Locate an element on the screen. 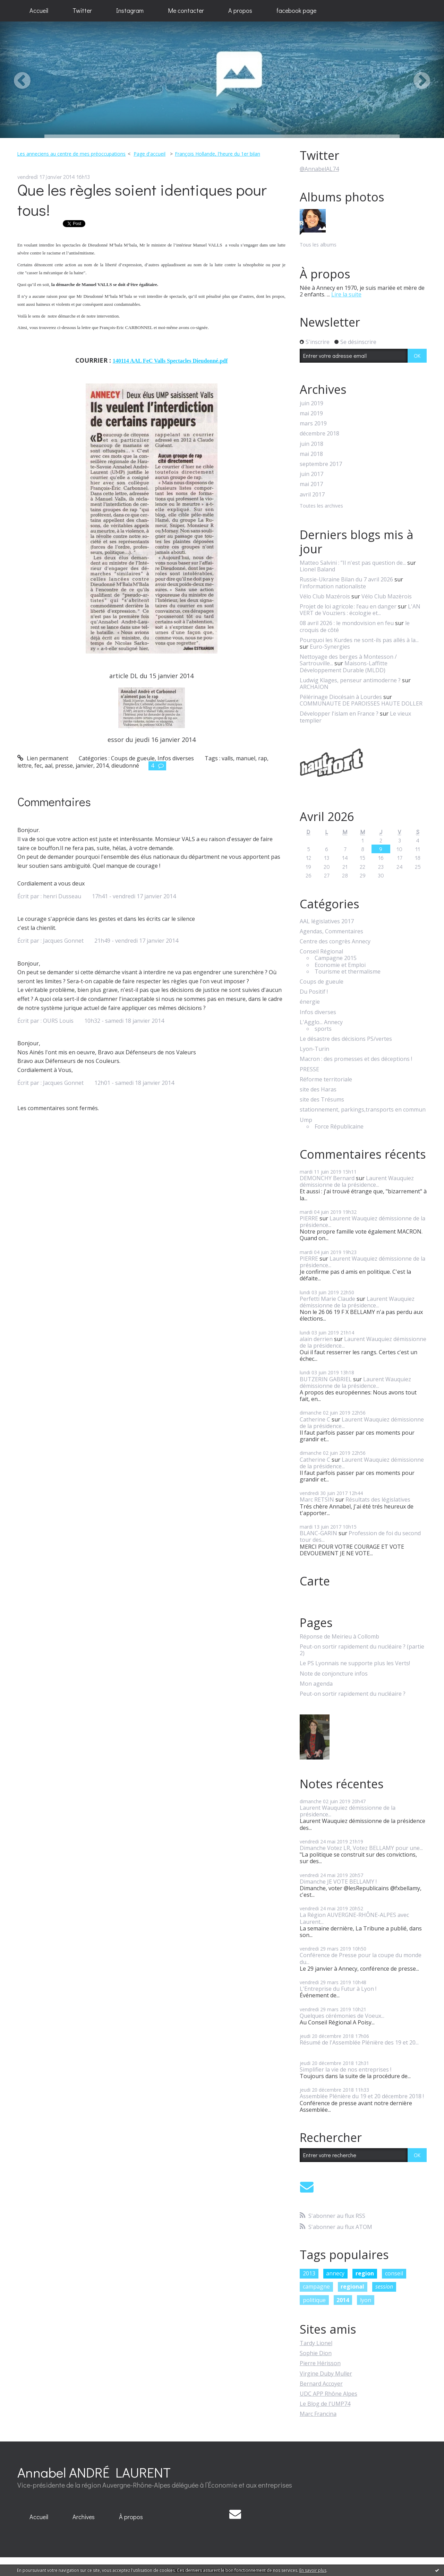 The image size is (444, 2576). Conseil Régional is located at coordinates (321, 951).